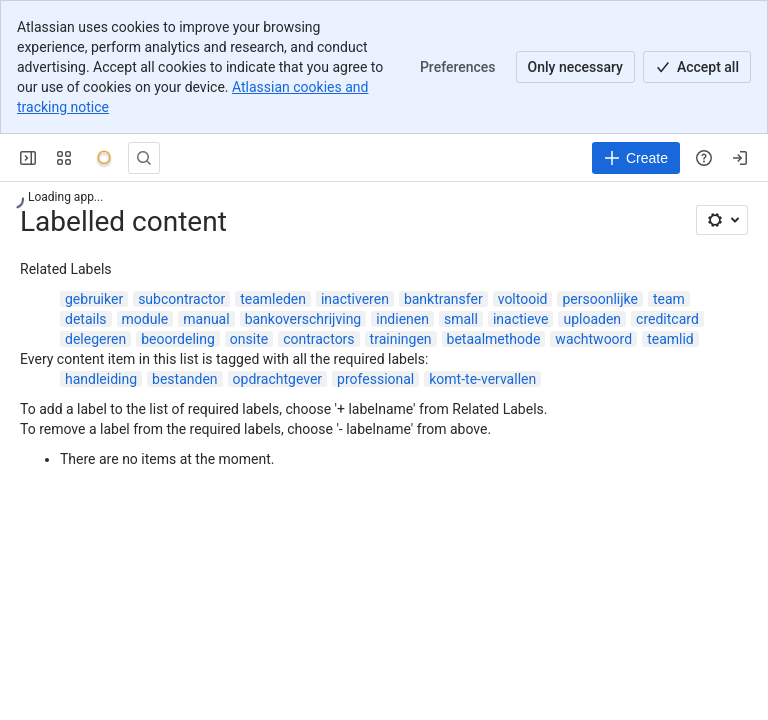  I want to click on [Create], so click(636, 158).